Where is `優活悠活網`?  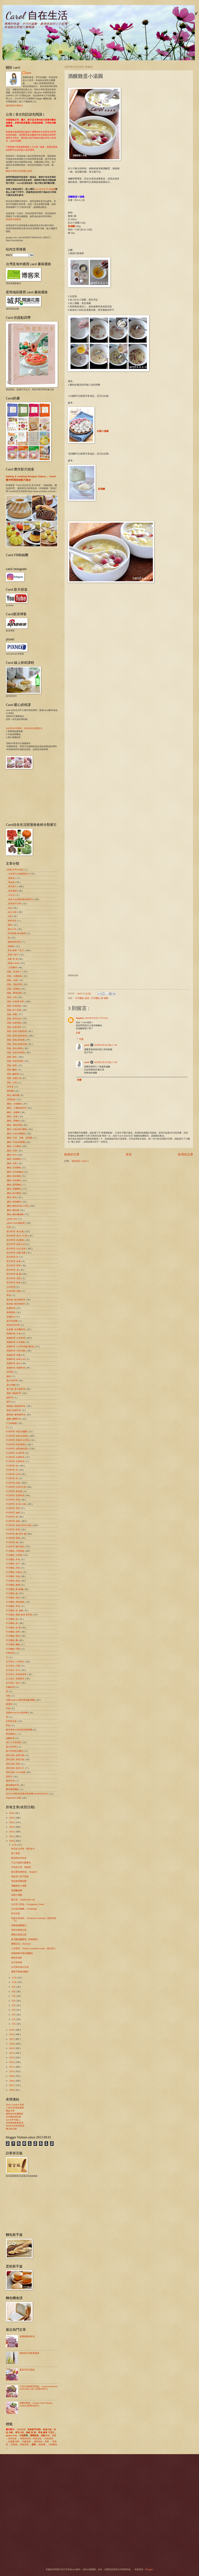
優活悠活網 is located at coordinates (11, 2129).